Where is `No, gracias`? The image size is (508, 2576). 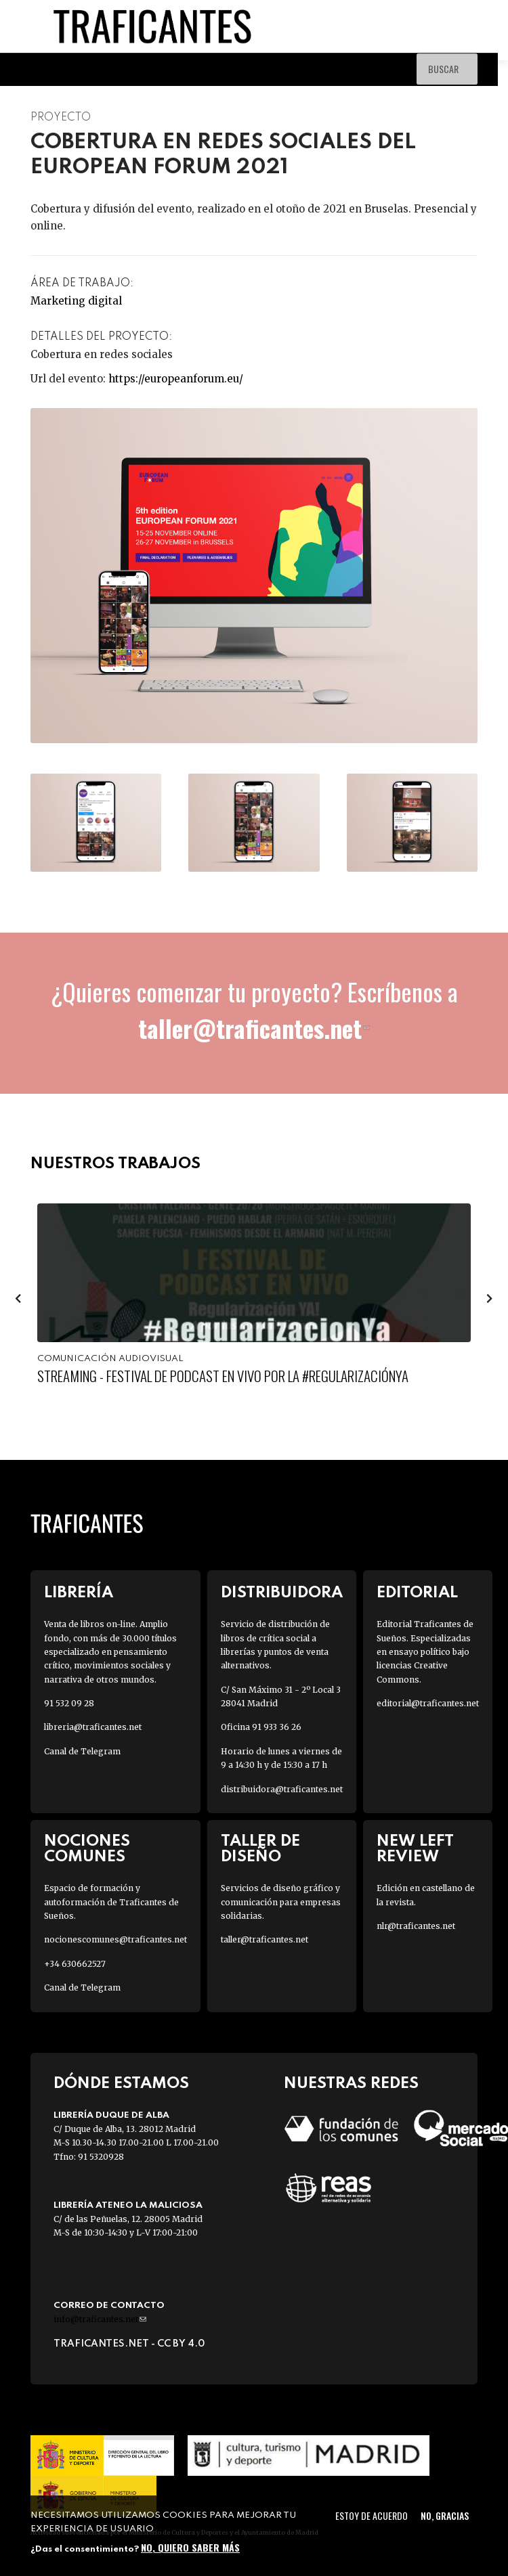
No, gracias is located at coordinates (445, 2515).